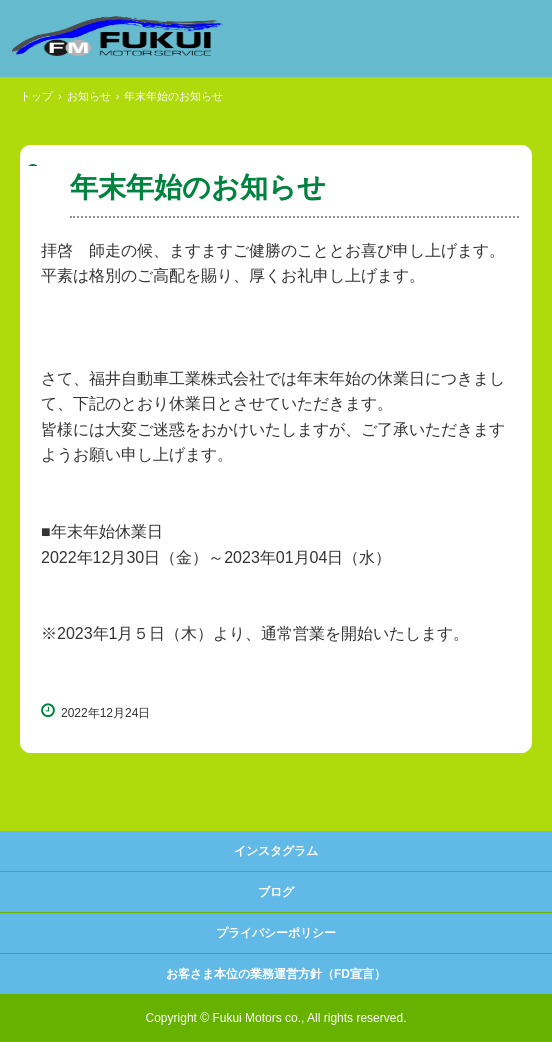  Describe the element at coordinates (276, 974) in the screenshot. I see `お客さま本位の業務運営方針（FD宣言）` at that location.